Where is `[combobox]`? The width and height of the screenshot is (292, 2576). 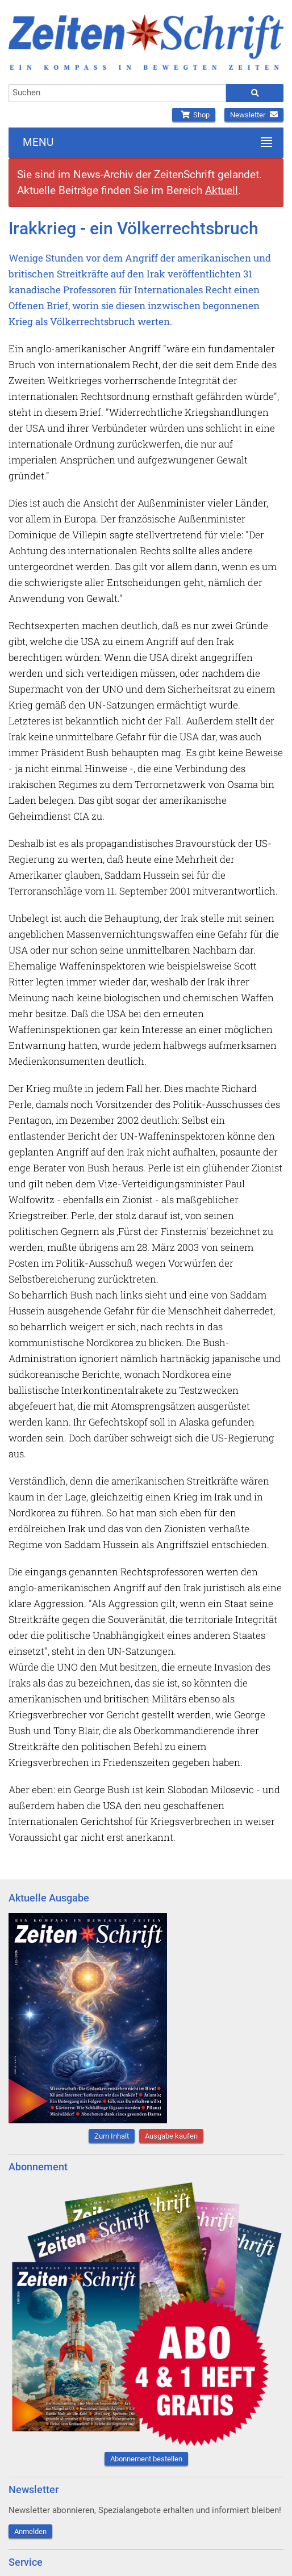
[combobox] is located at coordinates (117, 93).